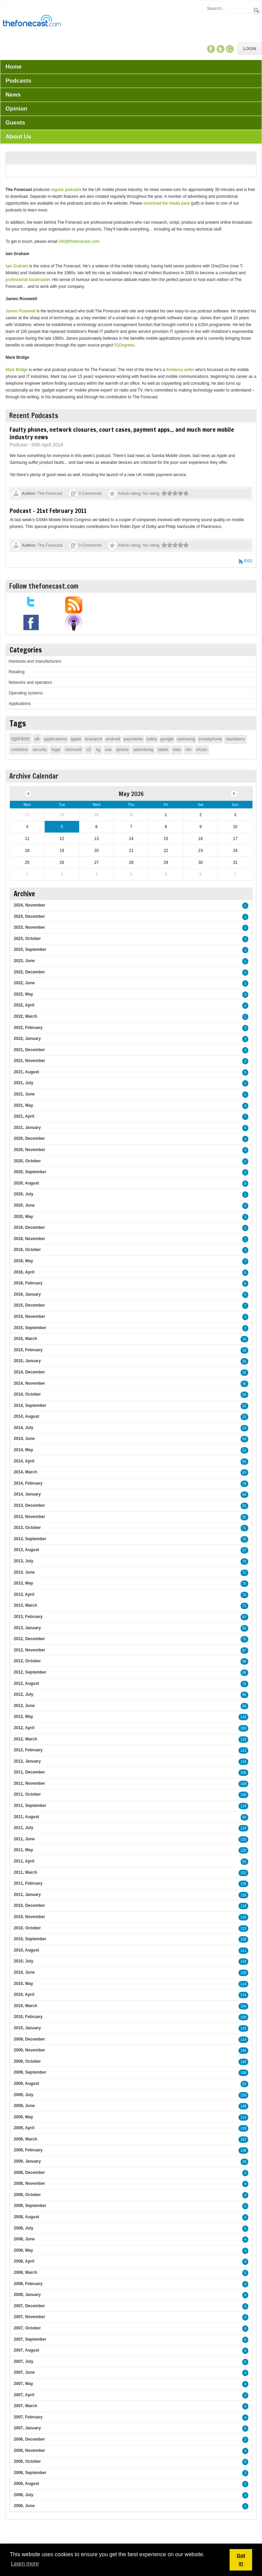 This screenshot has height=2576, width=262. What do you see at coordinates (243, 1750) in the screenshot?
I see `113` at bounding box center [243, 1750].